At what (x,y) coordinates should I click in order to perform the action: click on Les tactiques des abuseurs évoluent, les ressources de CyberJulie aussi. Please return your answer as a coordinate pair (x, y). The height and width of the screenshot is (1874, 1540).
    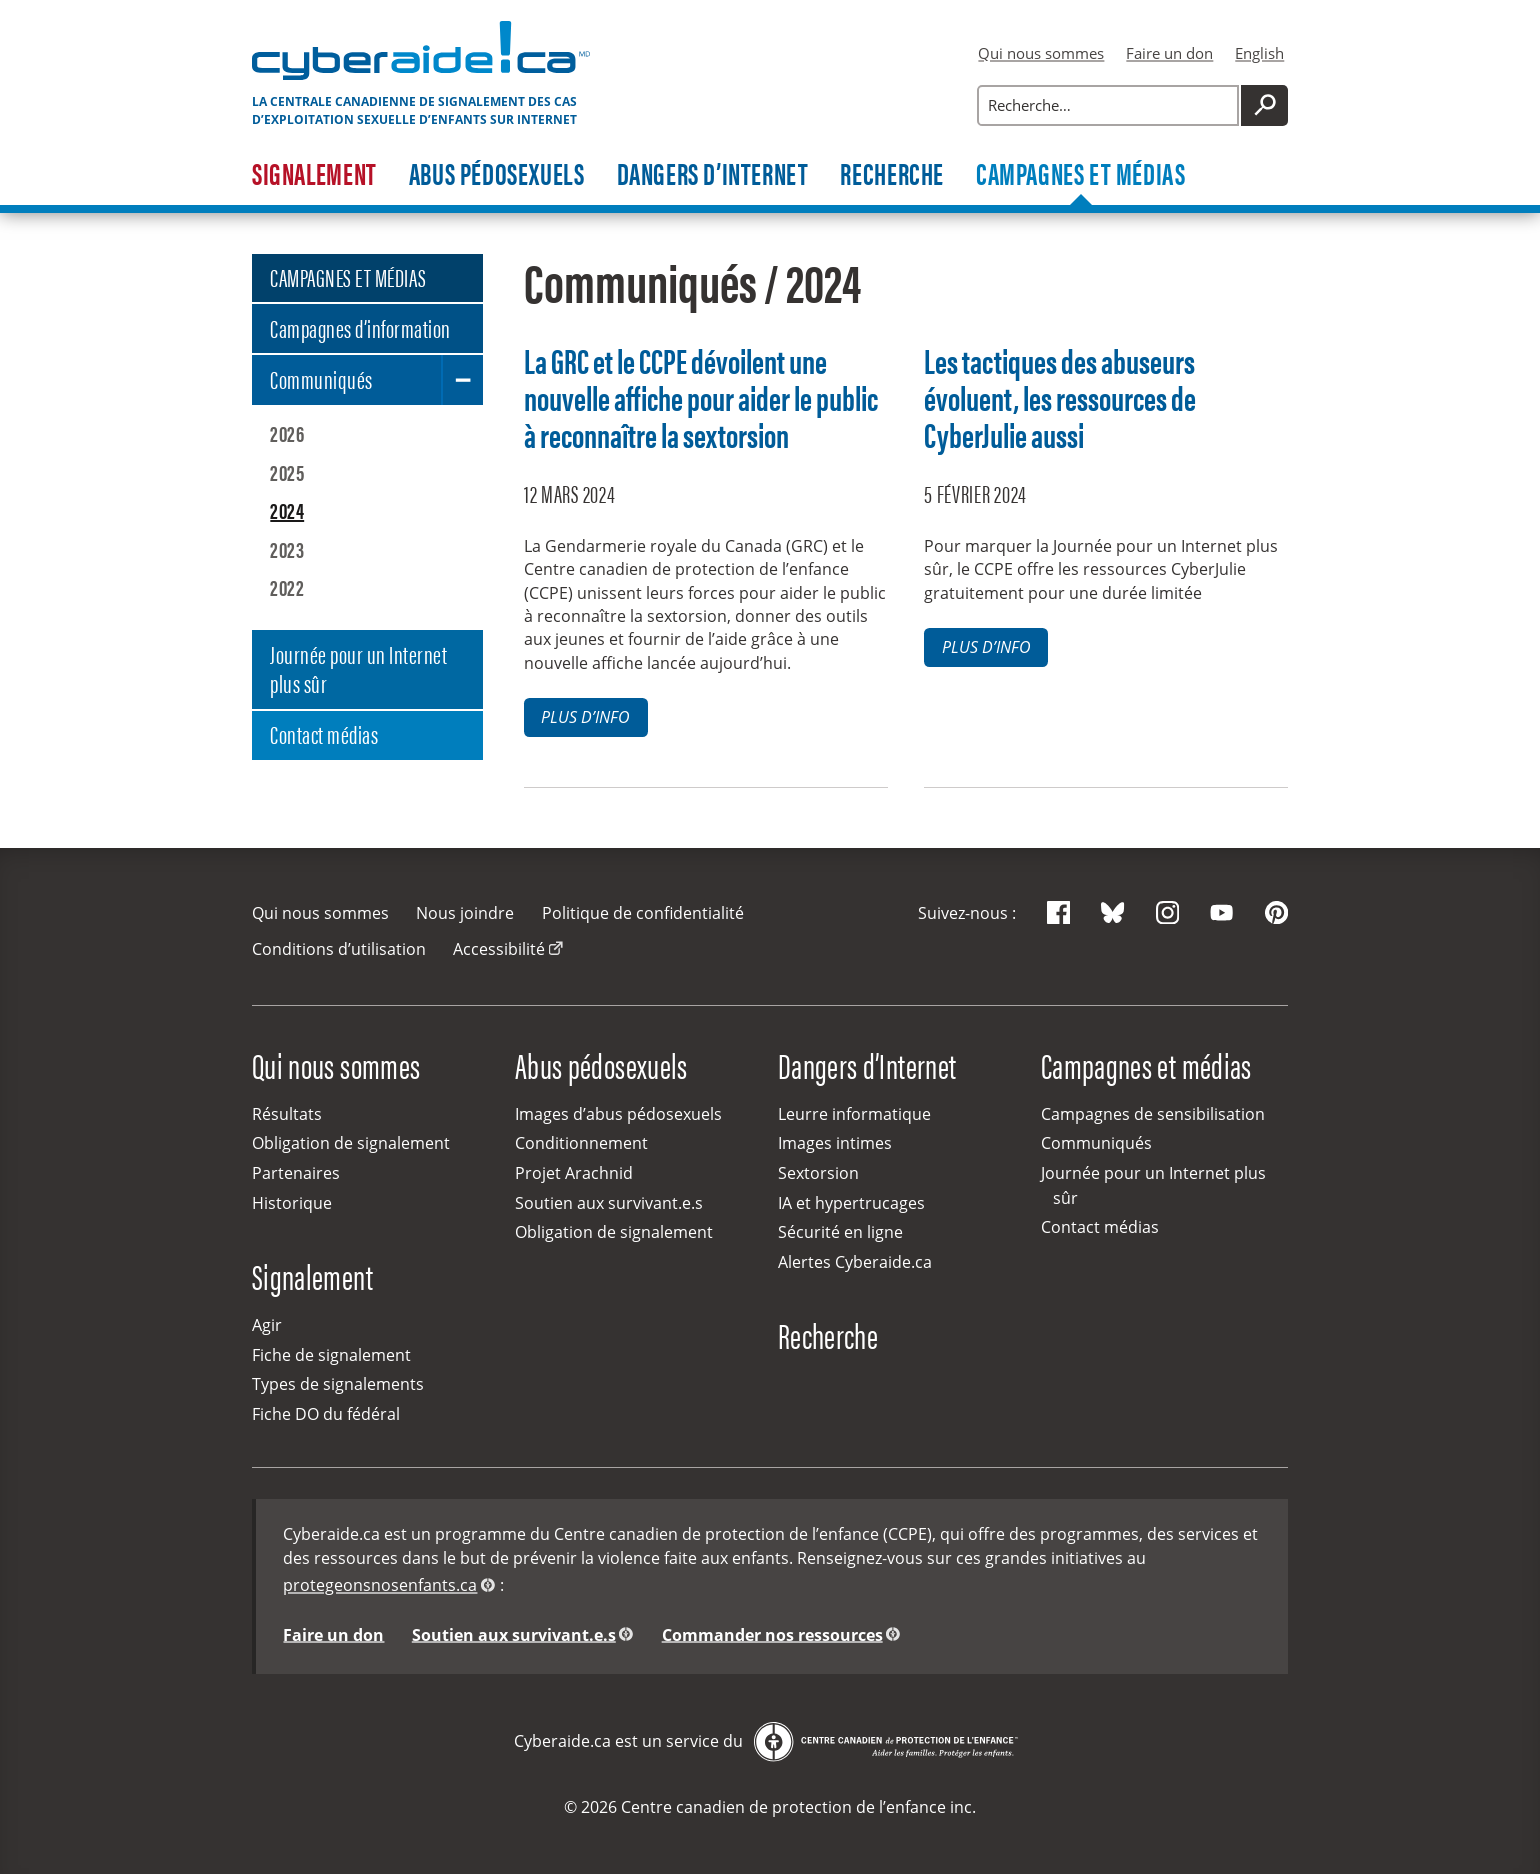
    Looking at the image, I should click on (1060, 397).